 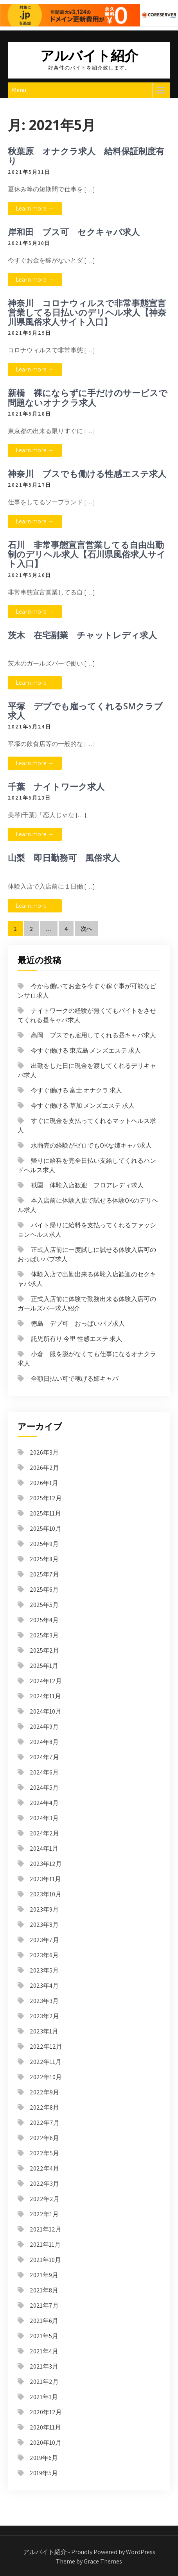 What do you see at coordinates (74, 231) in the screenshot?
I see `岸和田 ブス可 セクキャバ求人` at bounding box center [74, 231].